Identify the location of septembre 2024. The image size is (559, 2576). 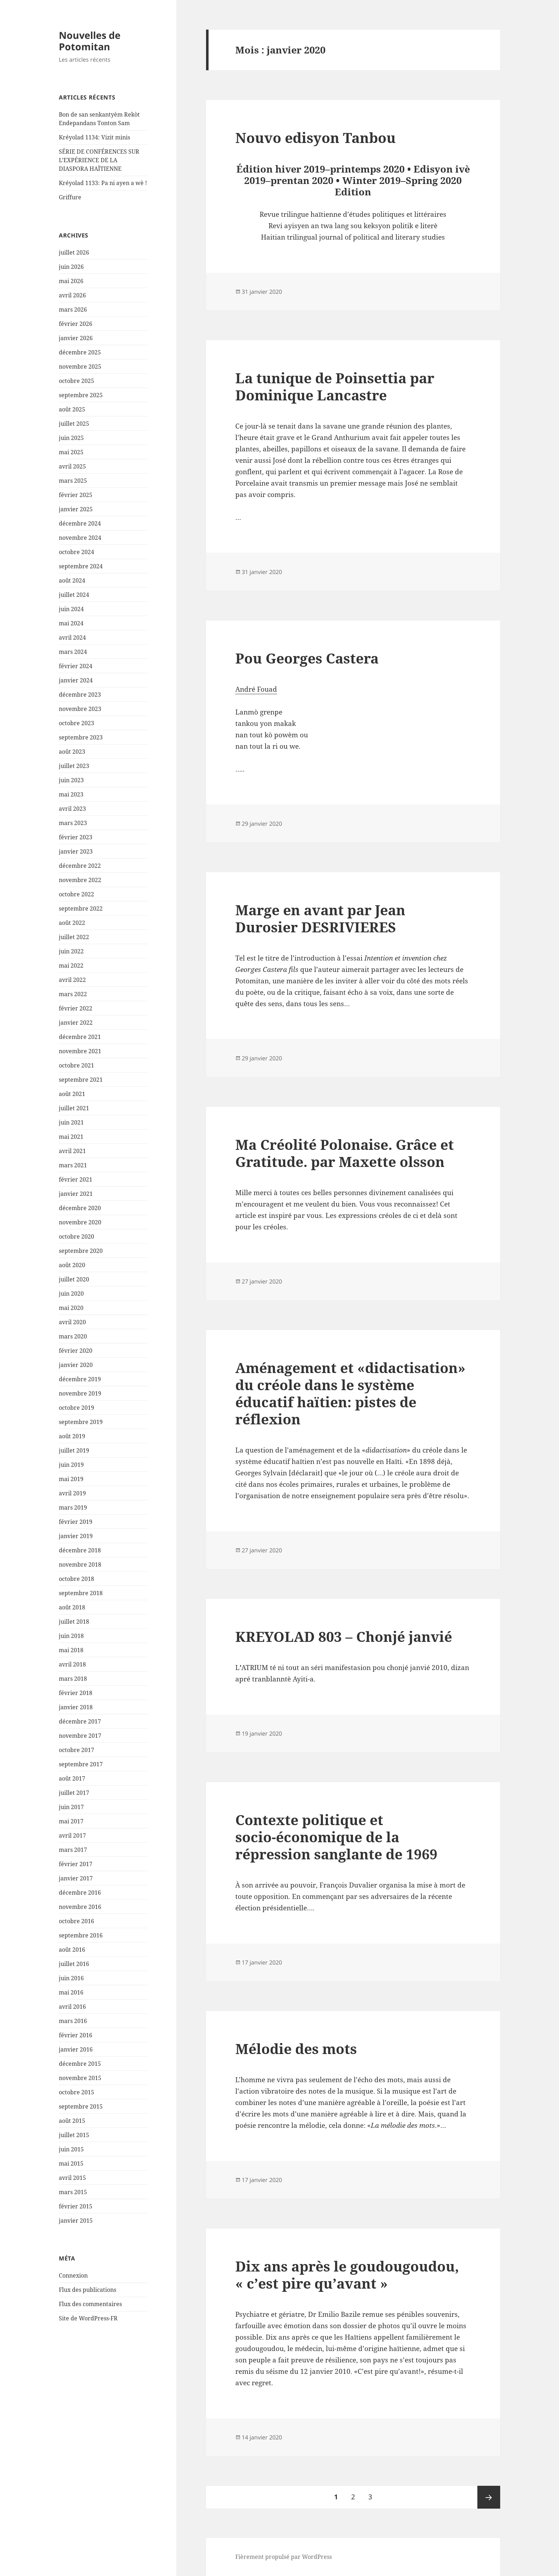
(81, 566).